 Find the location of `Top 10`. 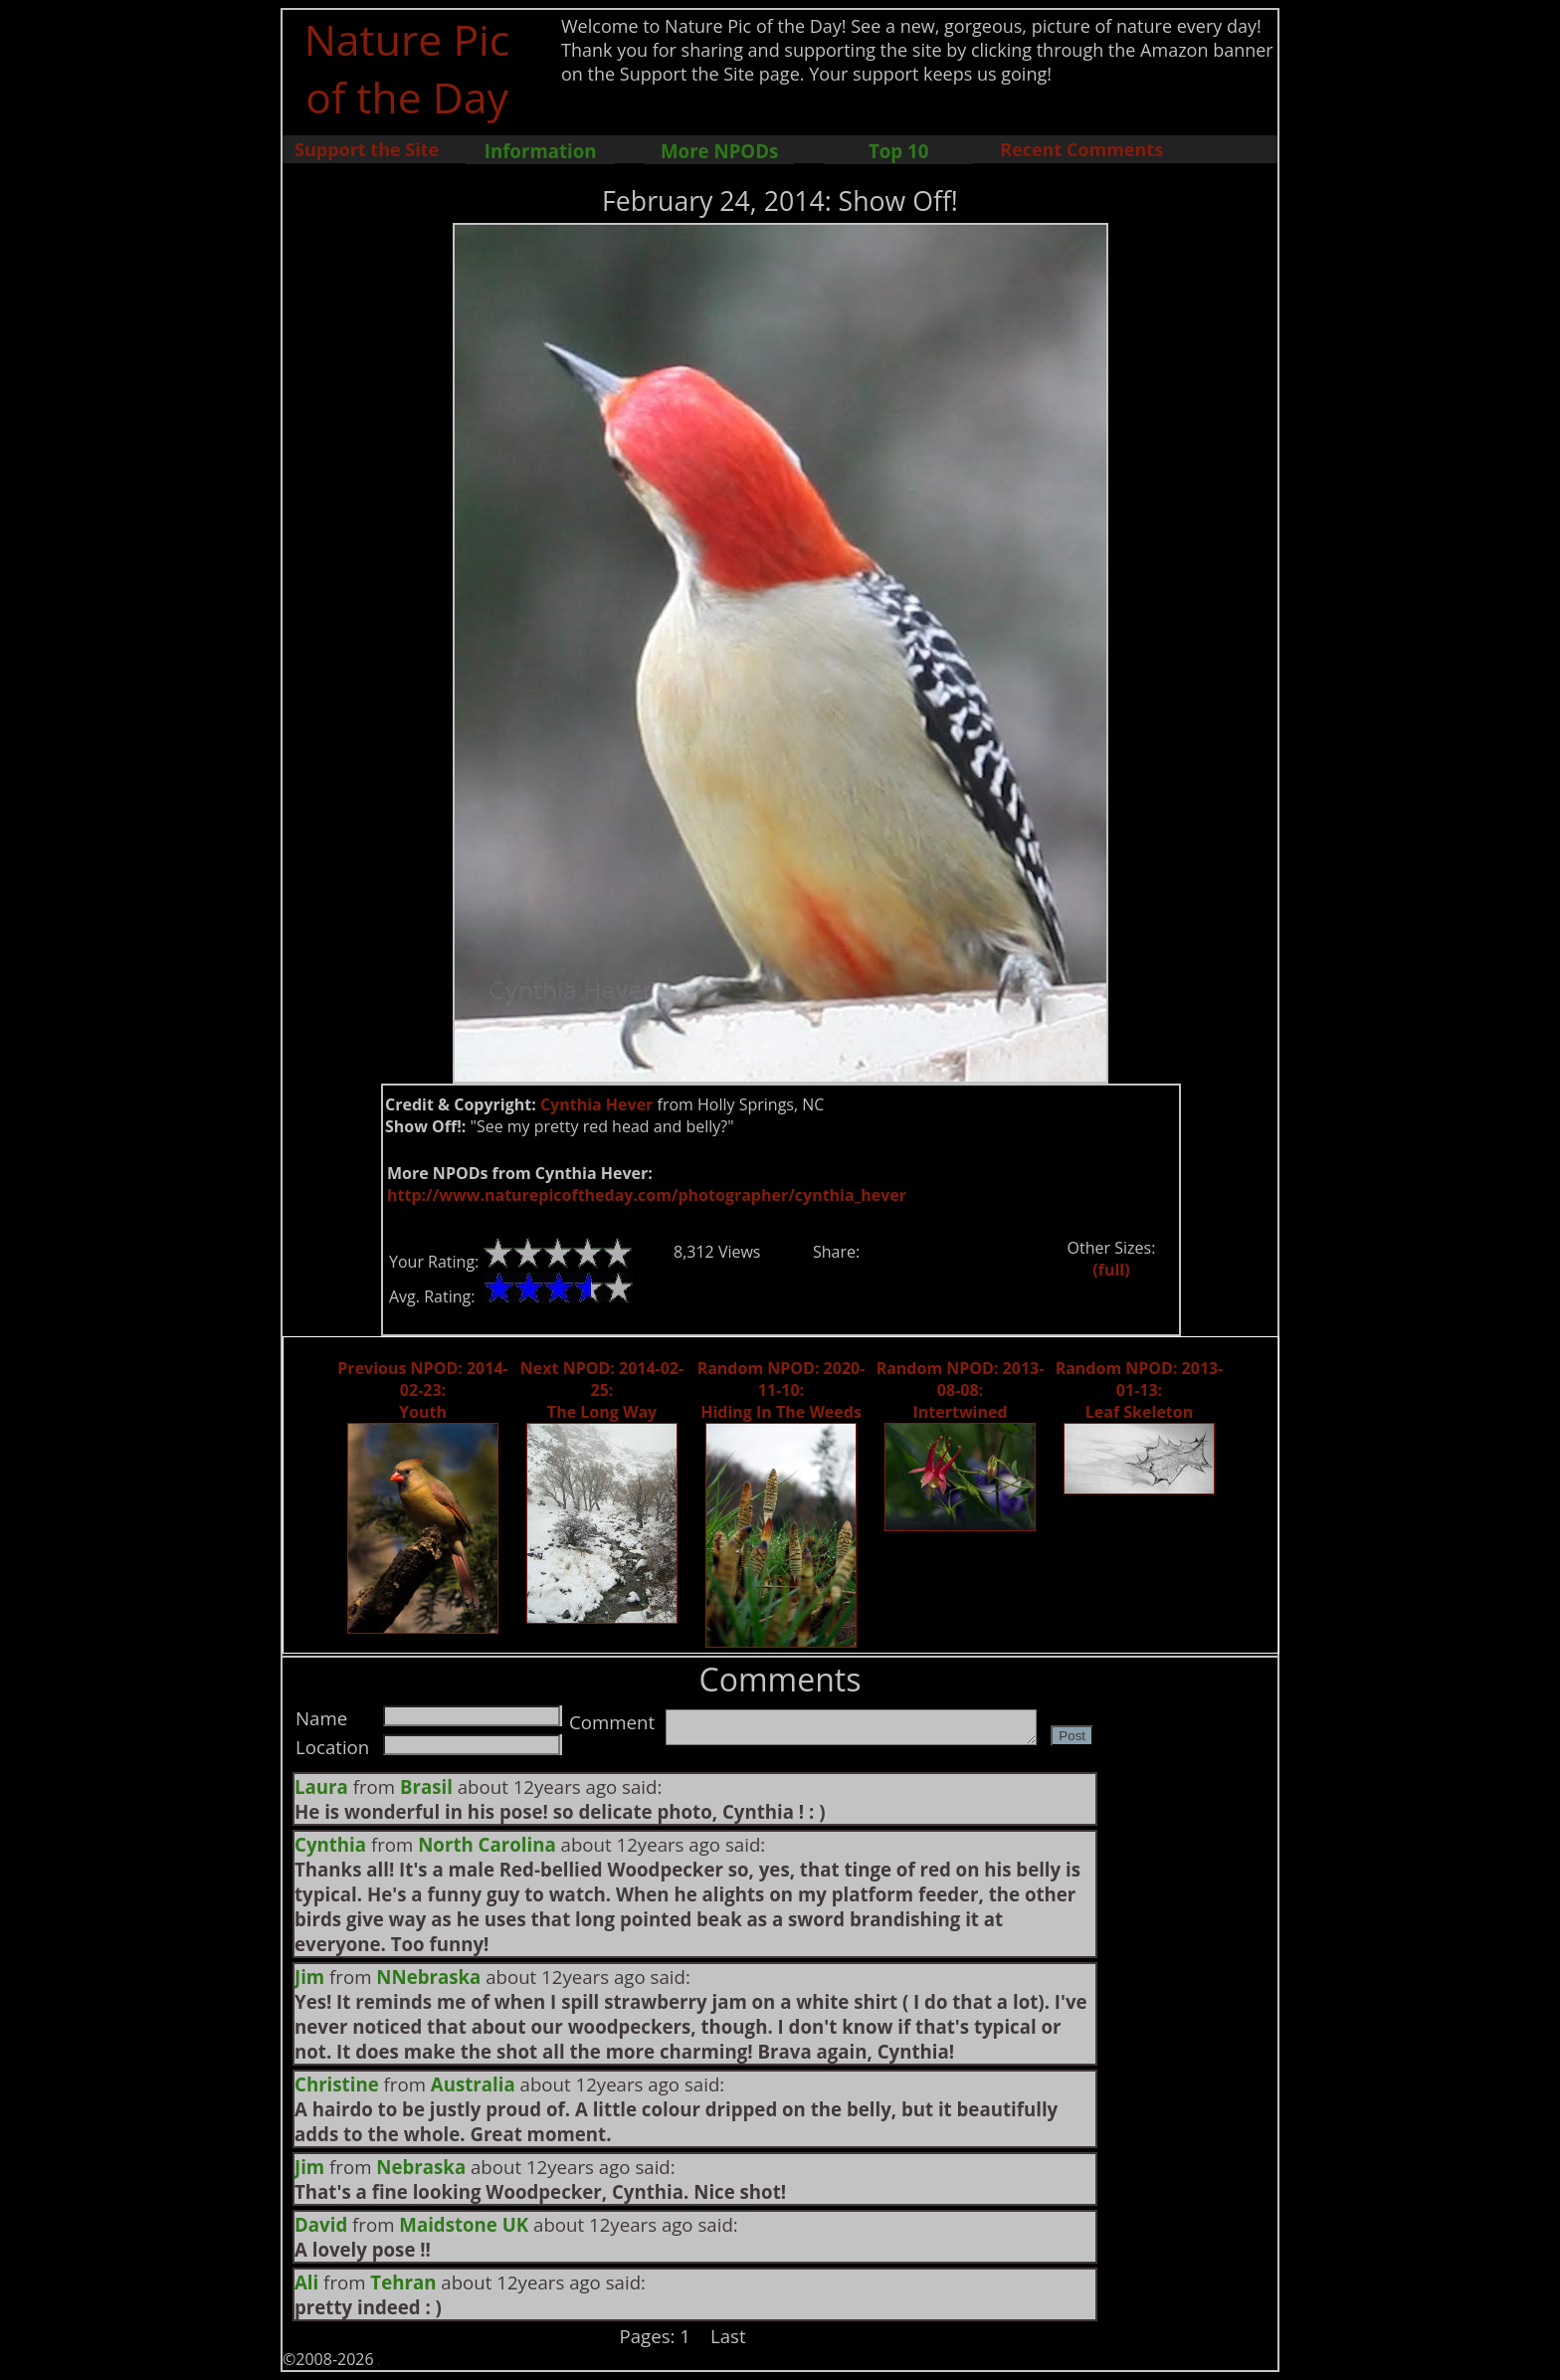

Top 10 is located at coordinates (898, 150).